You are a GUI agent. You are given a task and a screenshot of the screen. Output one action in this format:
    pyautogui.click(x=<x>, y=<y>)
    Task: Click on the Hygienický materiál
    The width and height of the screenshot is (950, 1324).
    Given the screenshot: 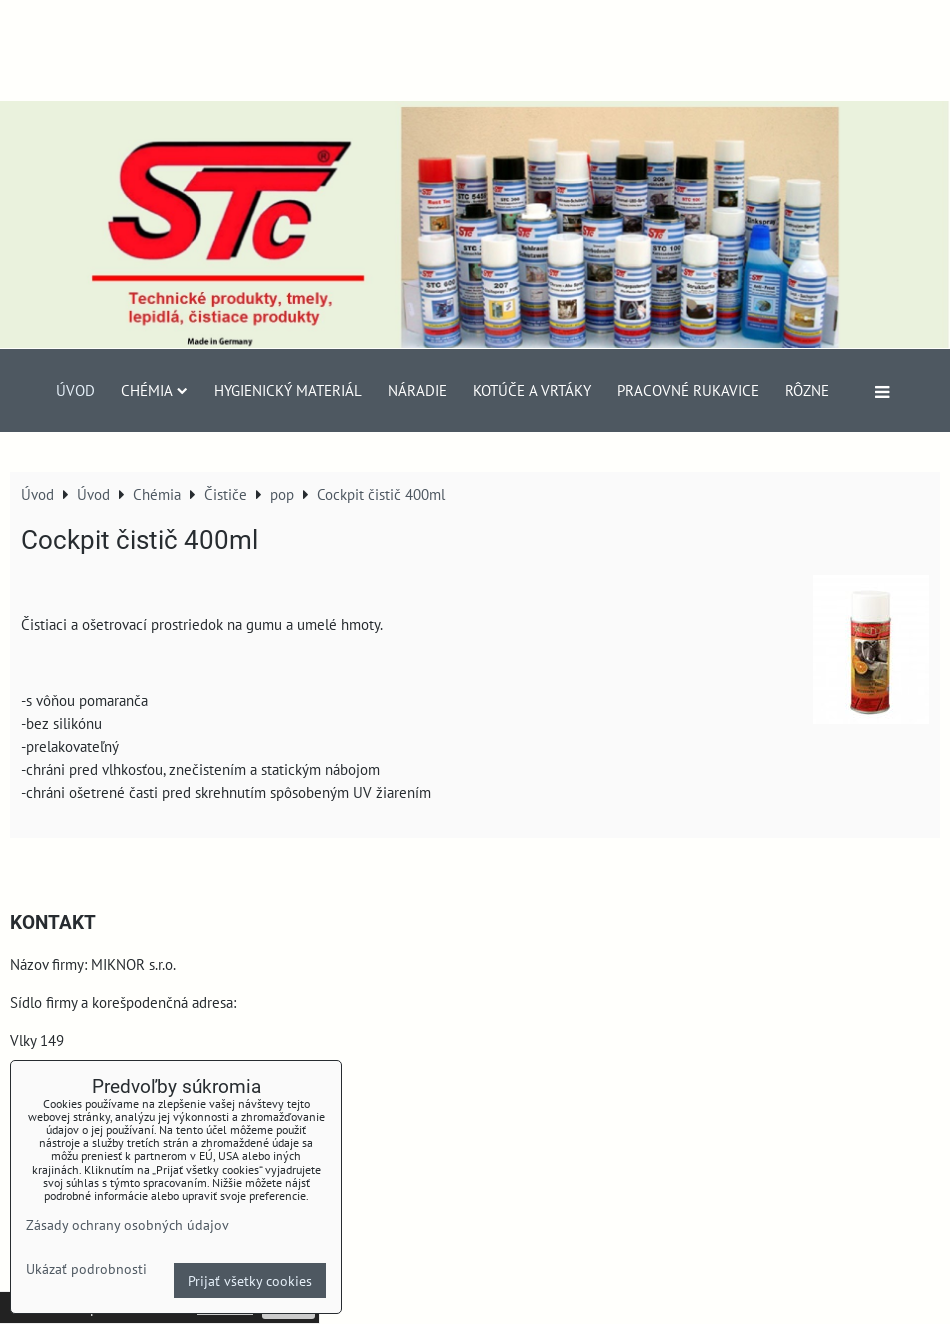 What is the action you would take?
    pyautogui.click(x=288, y=390)
    